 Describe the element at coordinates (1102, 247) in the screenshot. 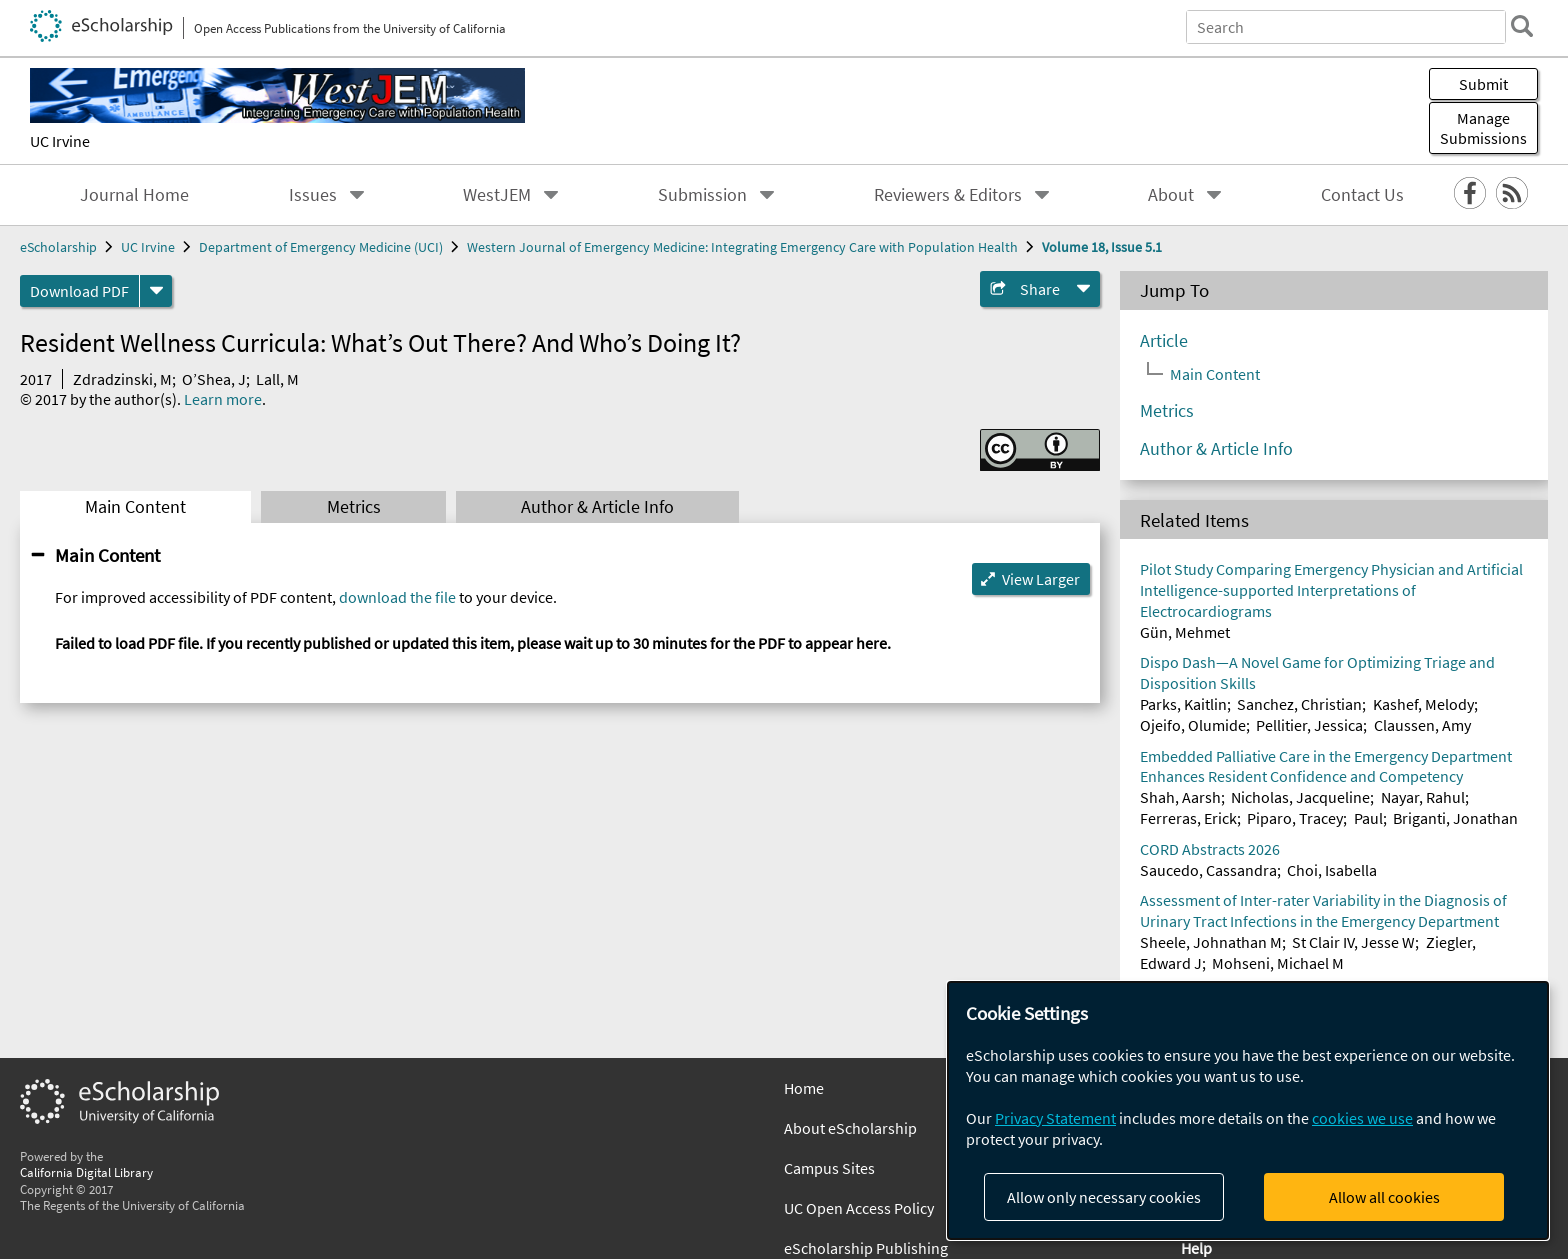

I see `Volume 18, Issue 5.1` at that location.